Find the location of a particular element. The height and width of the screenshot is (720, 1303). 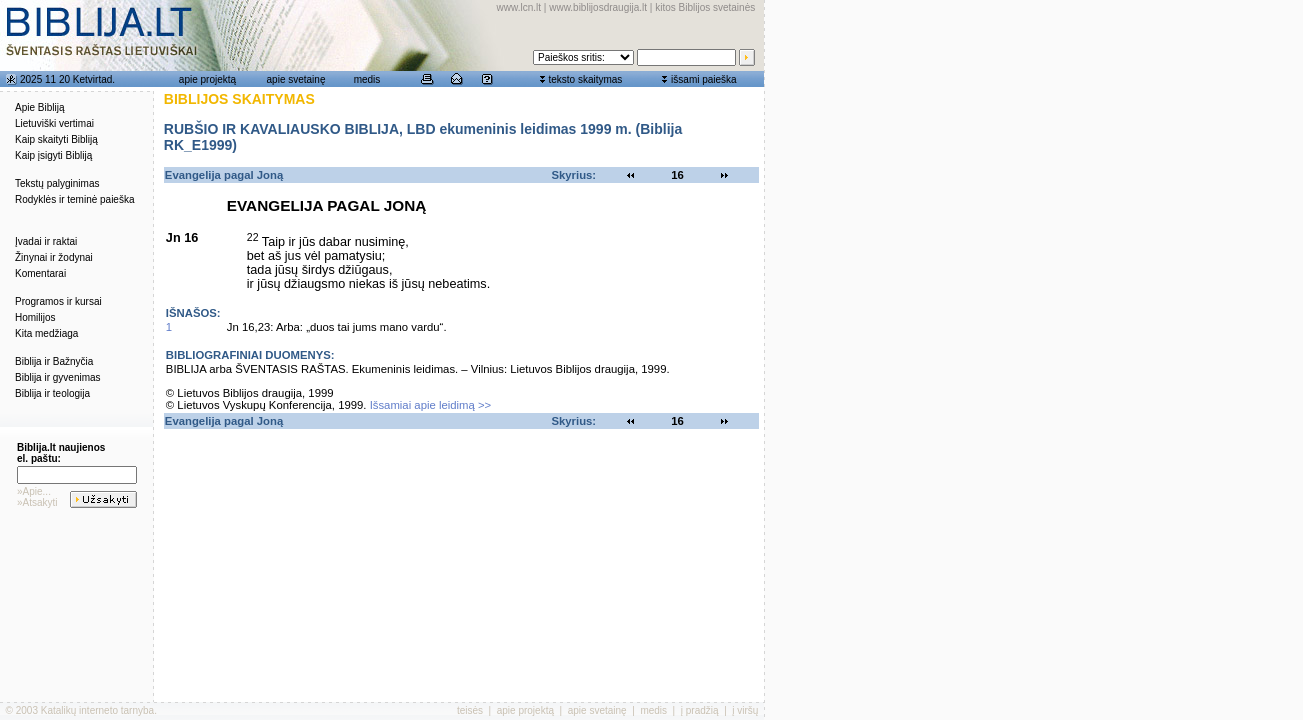

www.lcn.lt is located at coordinates (519, 7).